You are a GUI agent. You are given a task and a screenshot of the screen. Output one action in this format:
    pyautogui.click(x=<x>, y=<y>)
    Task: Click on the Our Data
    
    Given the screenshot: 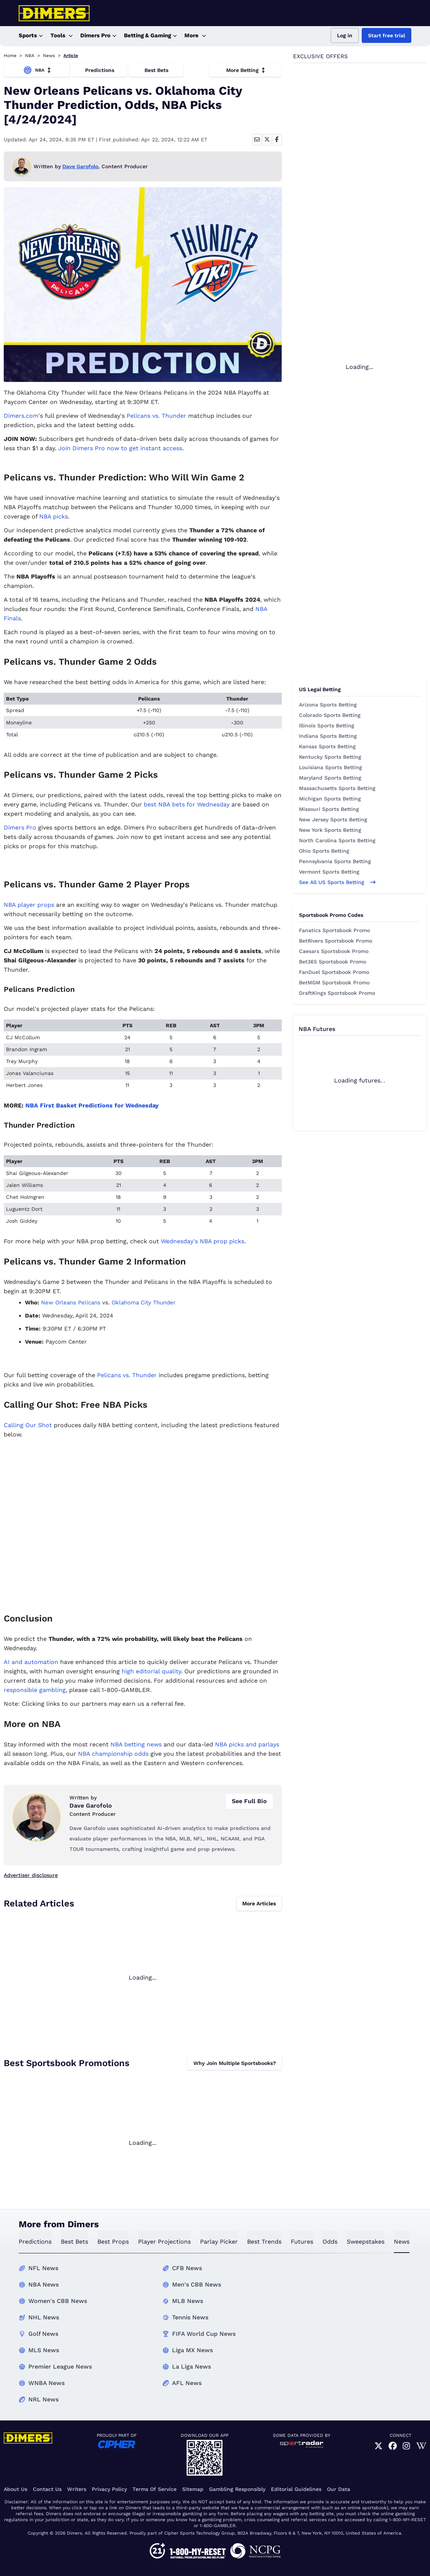 What is the action you would take?
    pyautogui.click(x=338, y=2489)
    